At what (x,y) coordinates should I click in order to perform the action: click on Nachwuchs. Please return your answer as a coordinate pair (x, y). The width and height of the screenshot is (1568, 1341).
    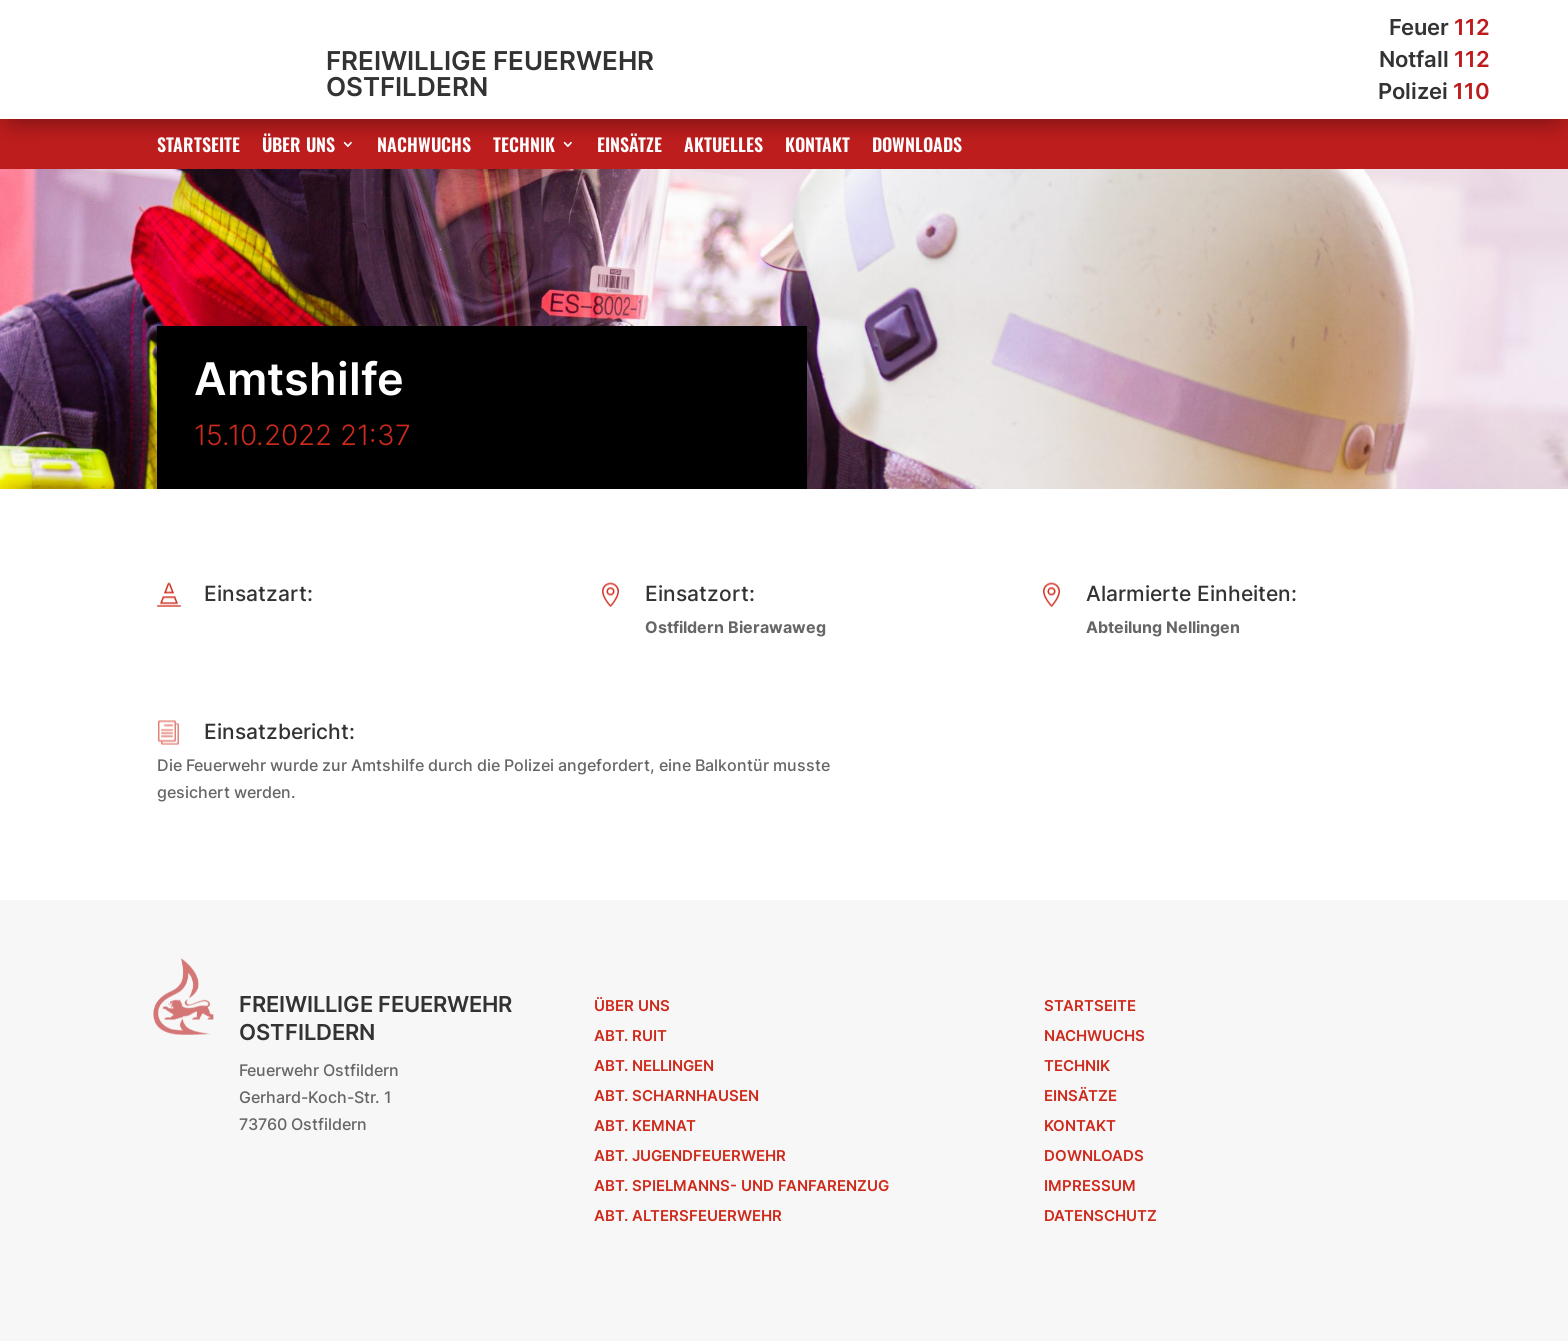
    Looking at the image, I should click on (424, 147).